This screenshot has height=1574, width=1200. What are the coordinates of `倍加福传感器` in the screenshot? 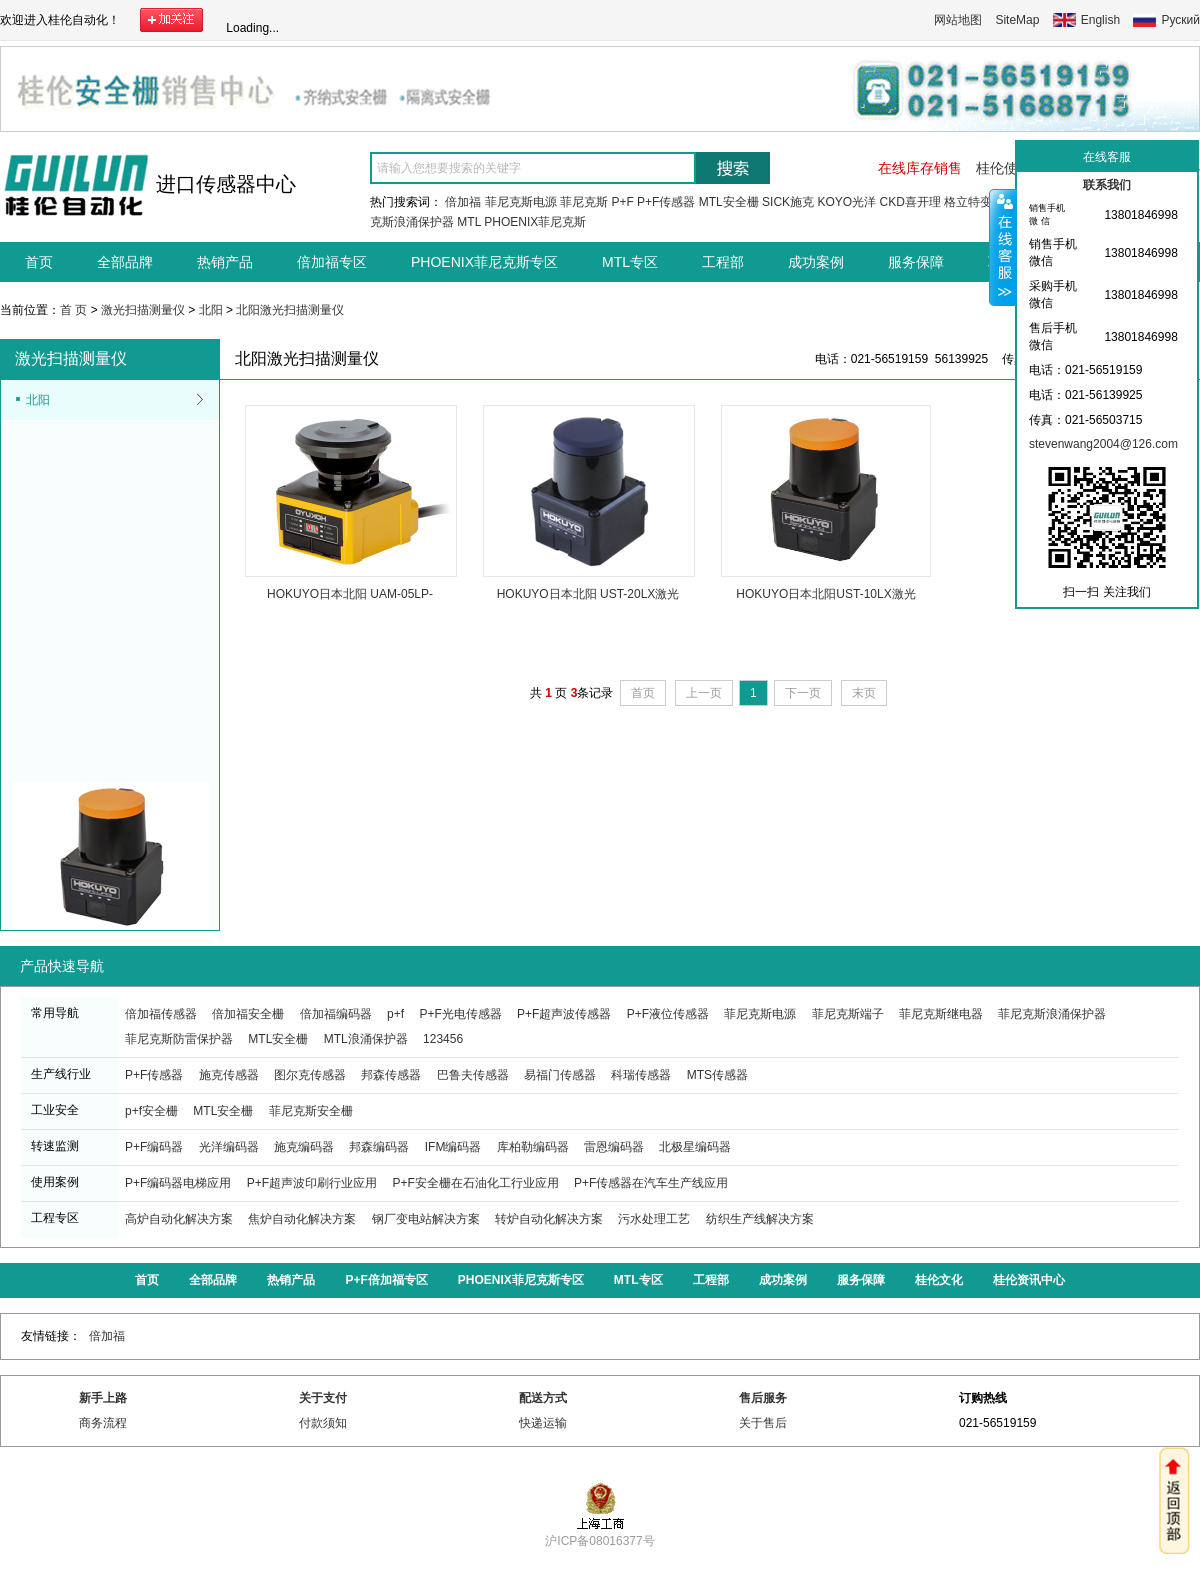 It's located at (161, 1014).